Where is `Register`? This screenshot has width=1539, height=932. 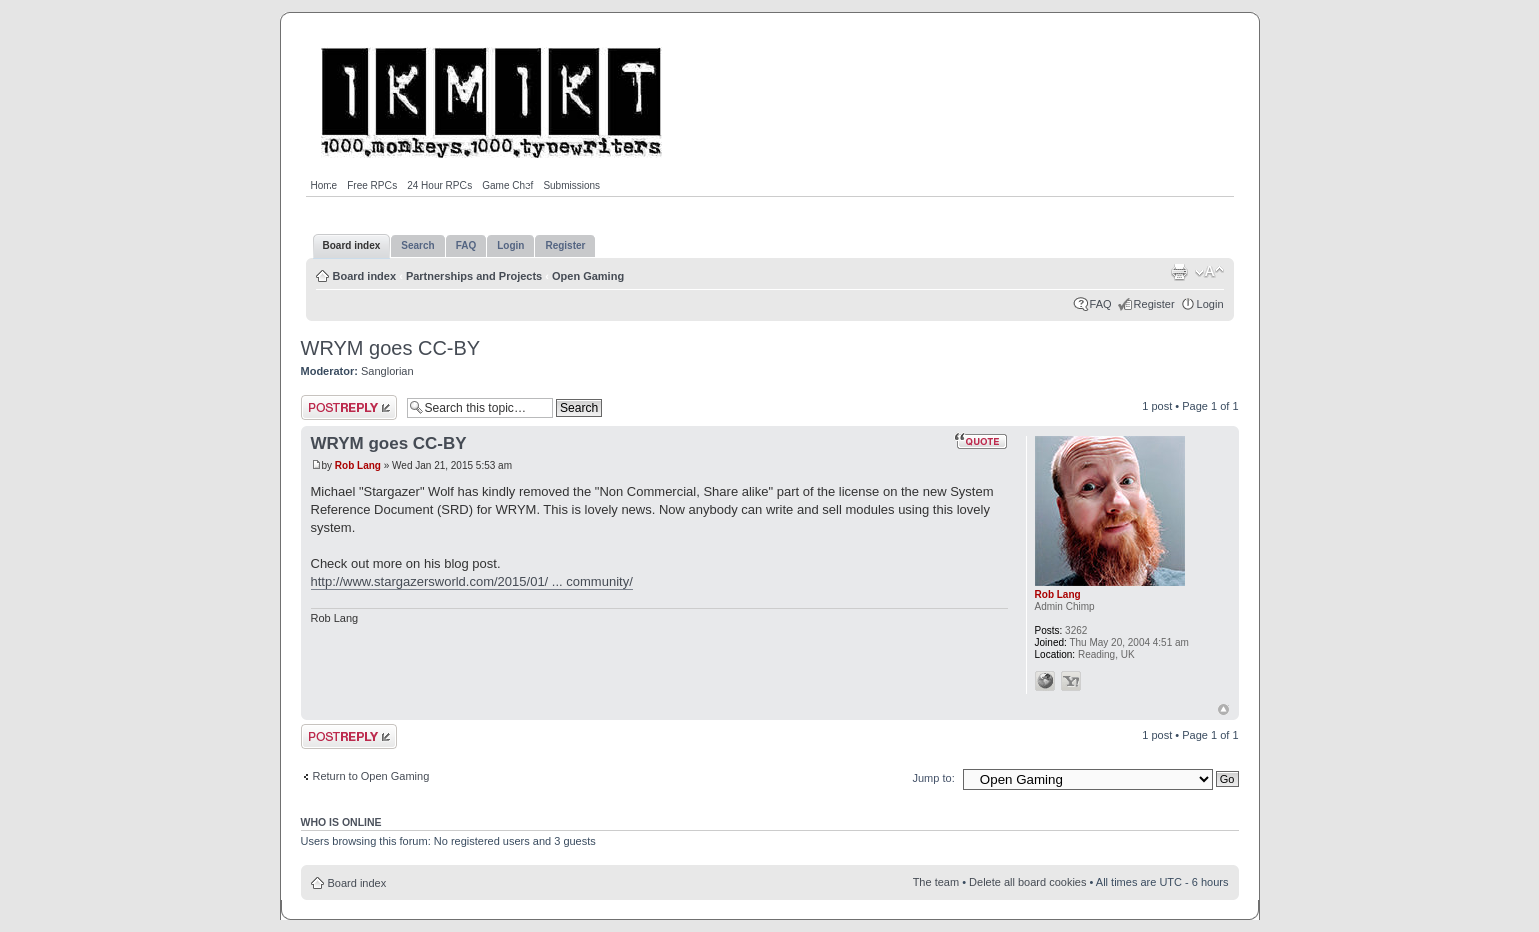
Register is located at coordinates (1154, 304).